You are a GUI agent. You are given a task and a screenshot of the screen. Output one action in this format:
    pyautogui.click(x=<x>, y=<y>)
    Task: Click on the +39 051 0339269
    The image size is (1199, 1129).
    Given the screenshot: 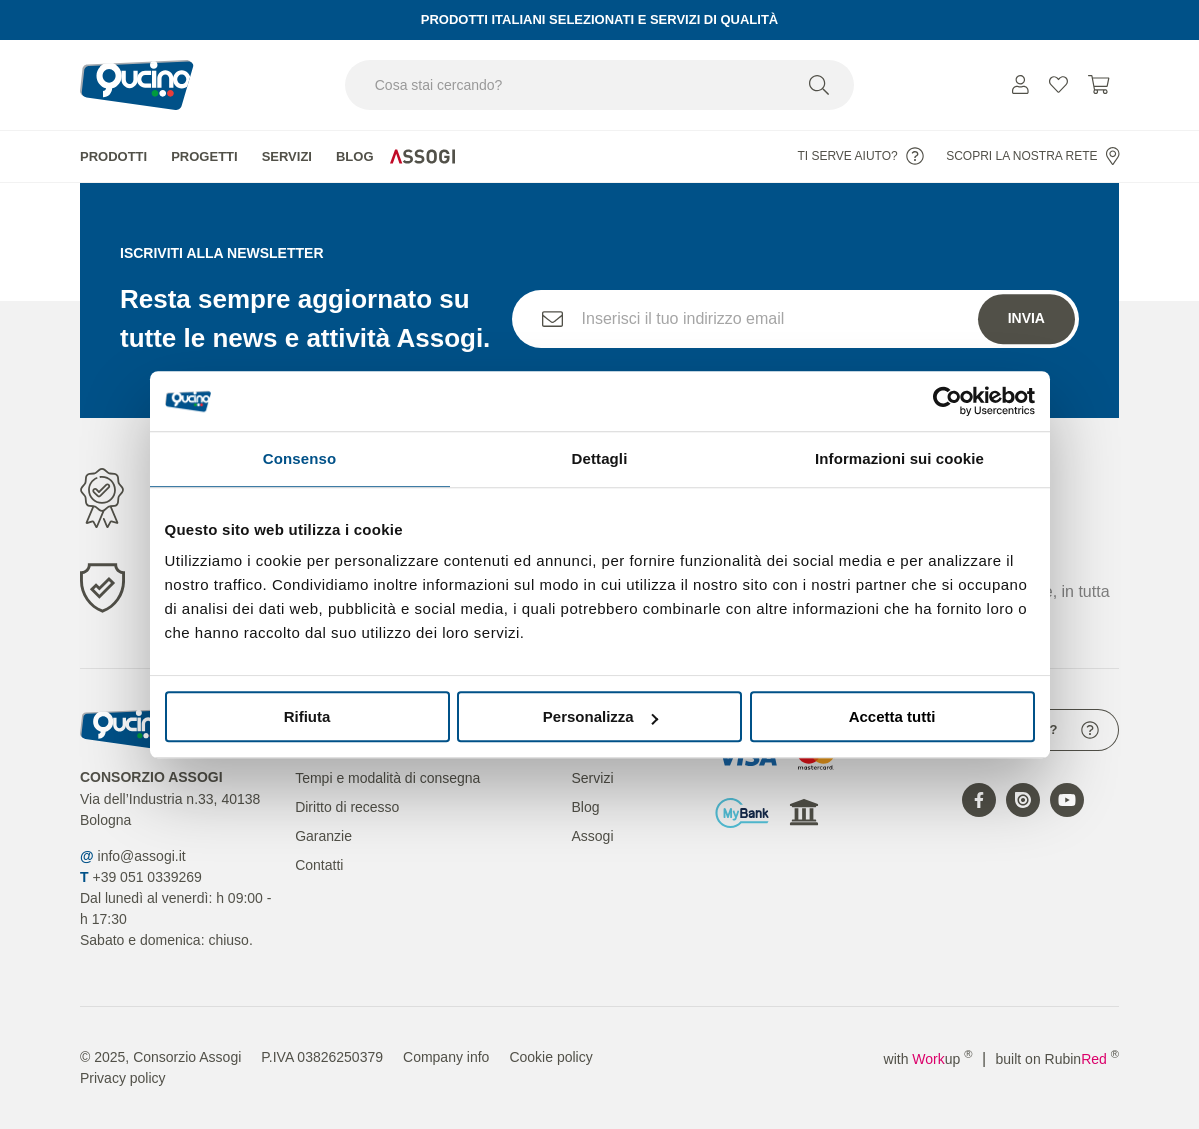 What is the action you would take?
    pyautogui.click(x=146, y=877)
    